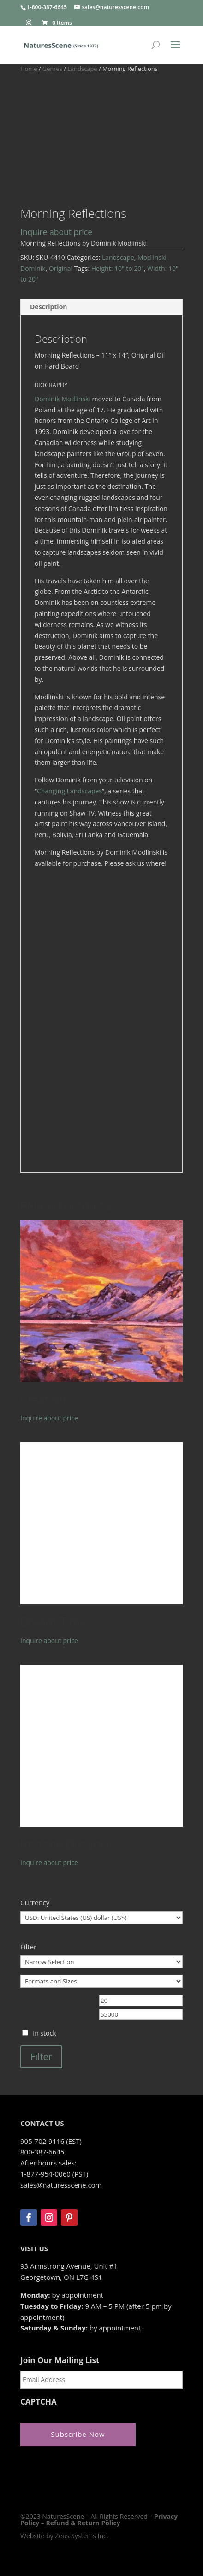 This screenshot has width=203, height=2576. Describe the element at coordinates (51, 2141) in the screenshot. I see `905-702-9116 (EST)` at that location.